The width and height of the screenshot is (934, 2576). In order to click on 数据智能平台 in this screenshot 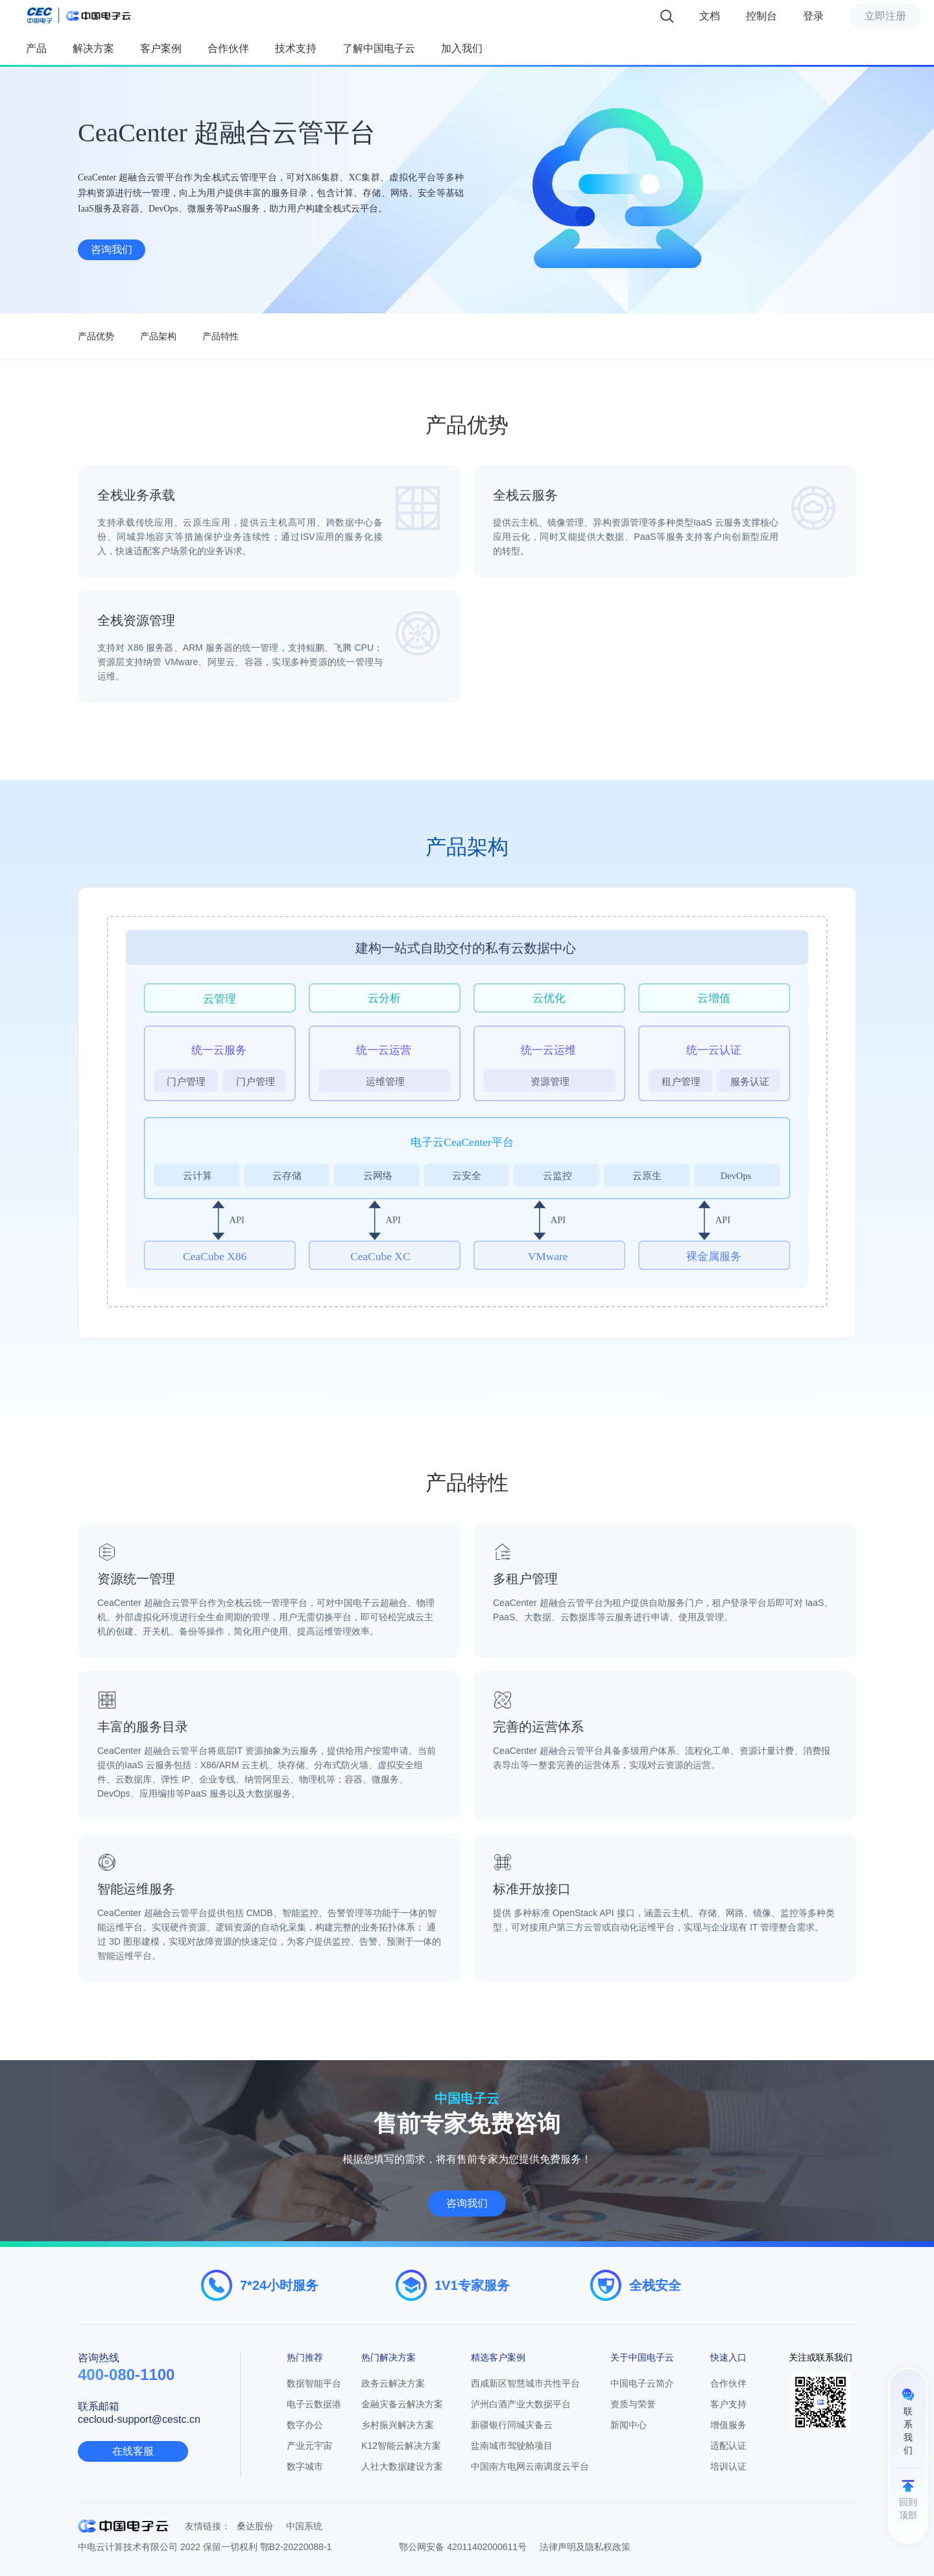, I will do `click(314, 2383)`.